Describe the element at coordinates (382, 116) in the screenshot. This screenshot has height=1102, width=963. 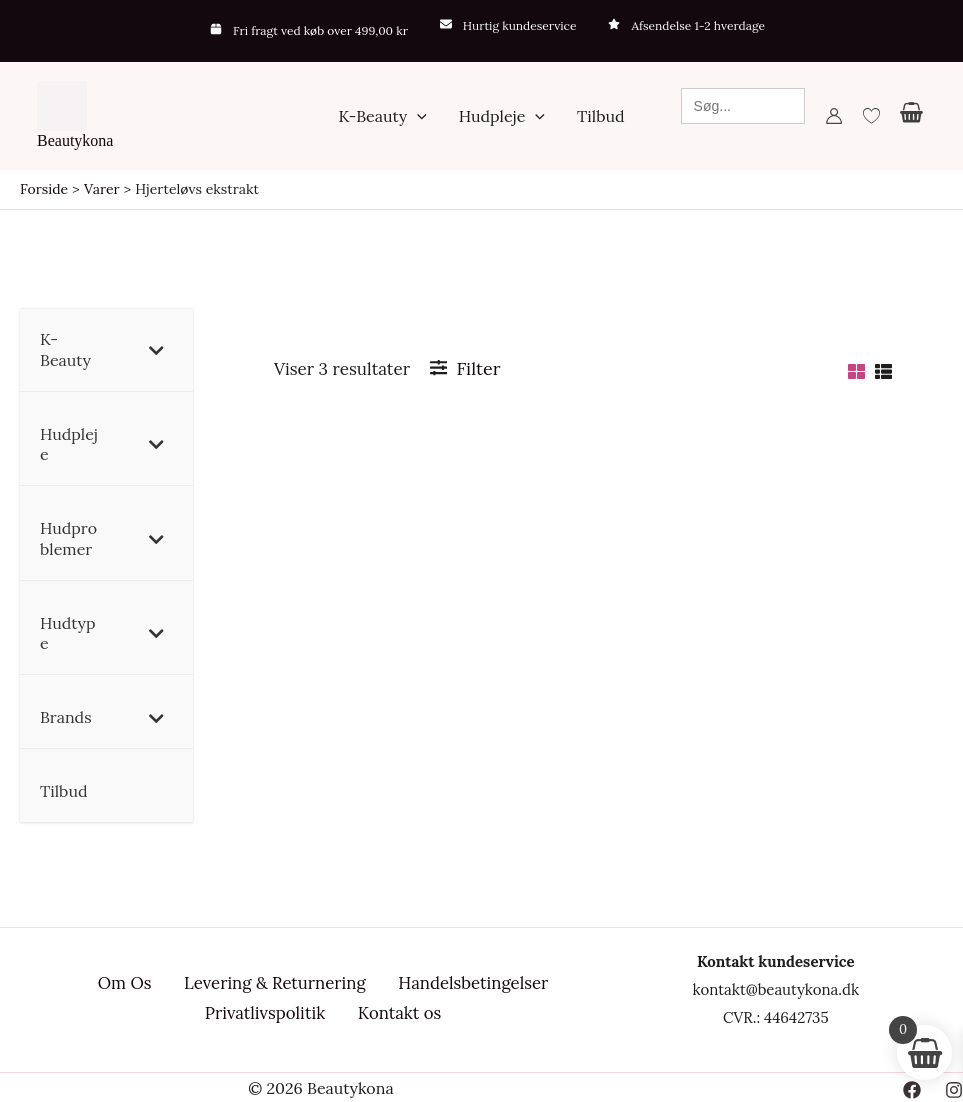
I see `[button]` at that location.